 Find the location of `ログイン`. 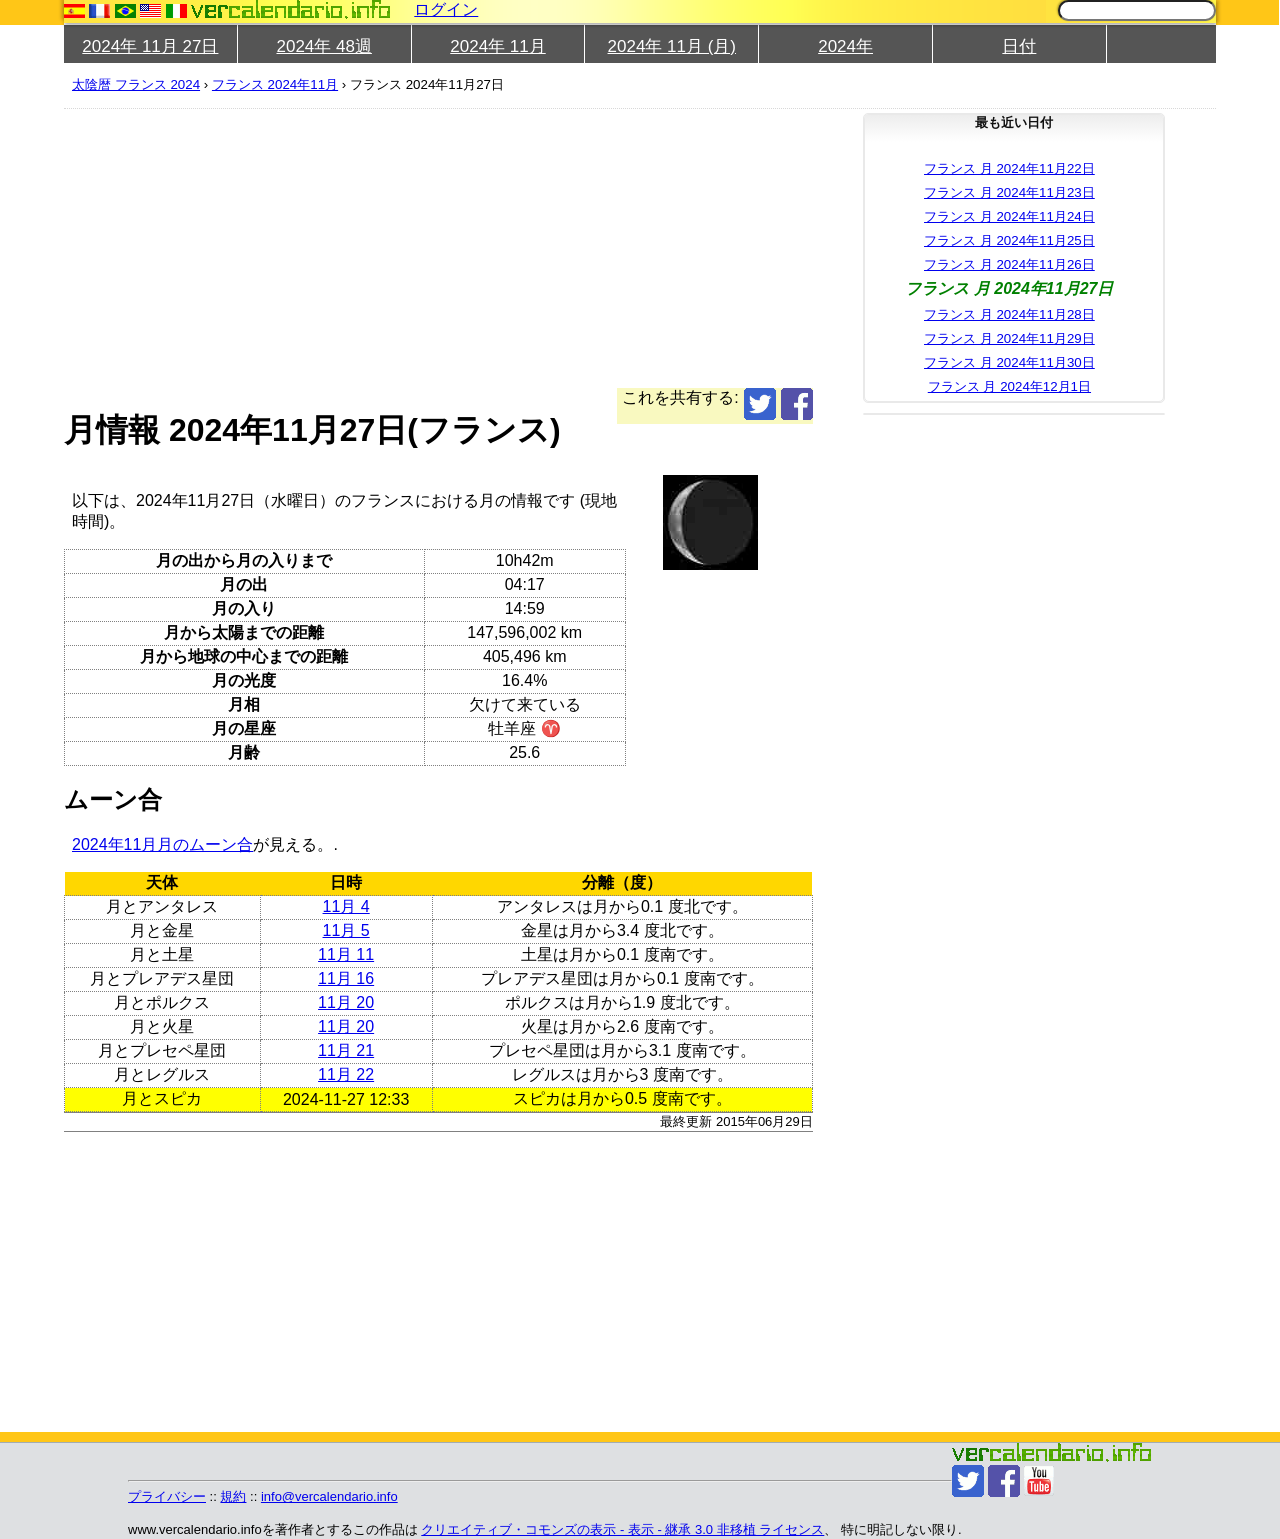

ログイン is located at coordinates (446, 9).